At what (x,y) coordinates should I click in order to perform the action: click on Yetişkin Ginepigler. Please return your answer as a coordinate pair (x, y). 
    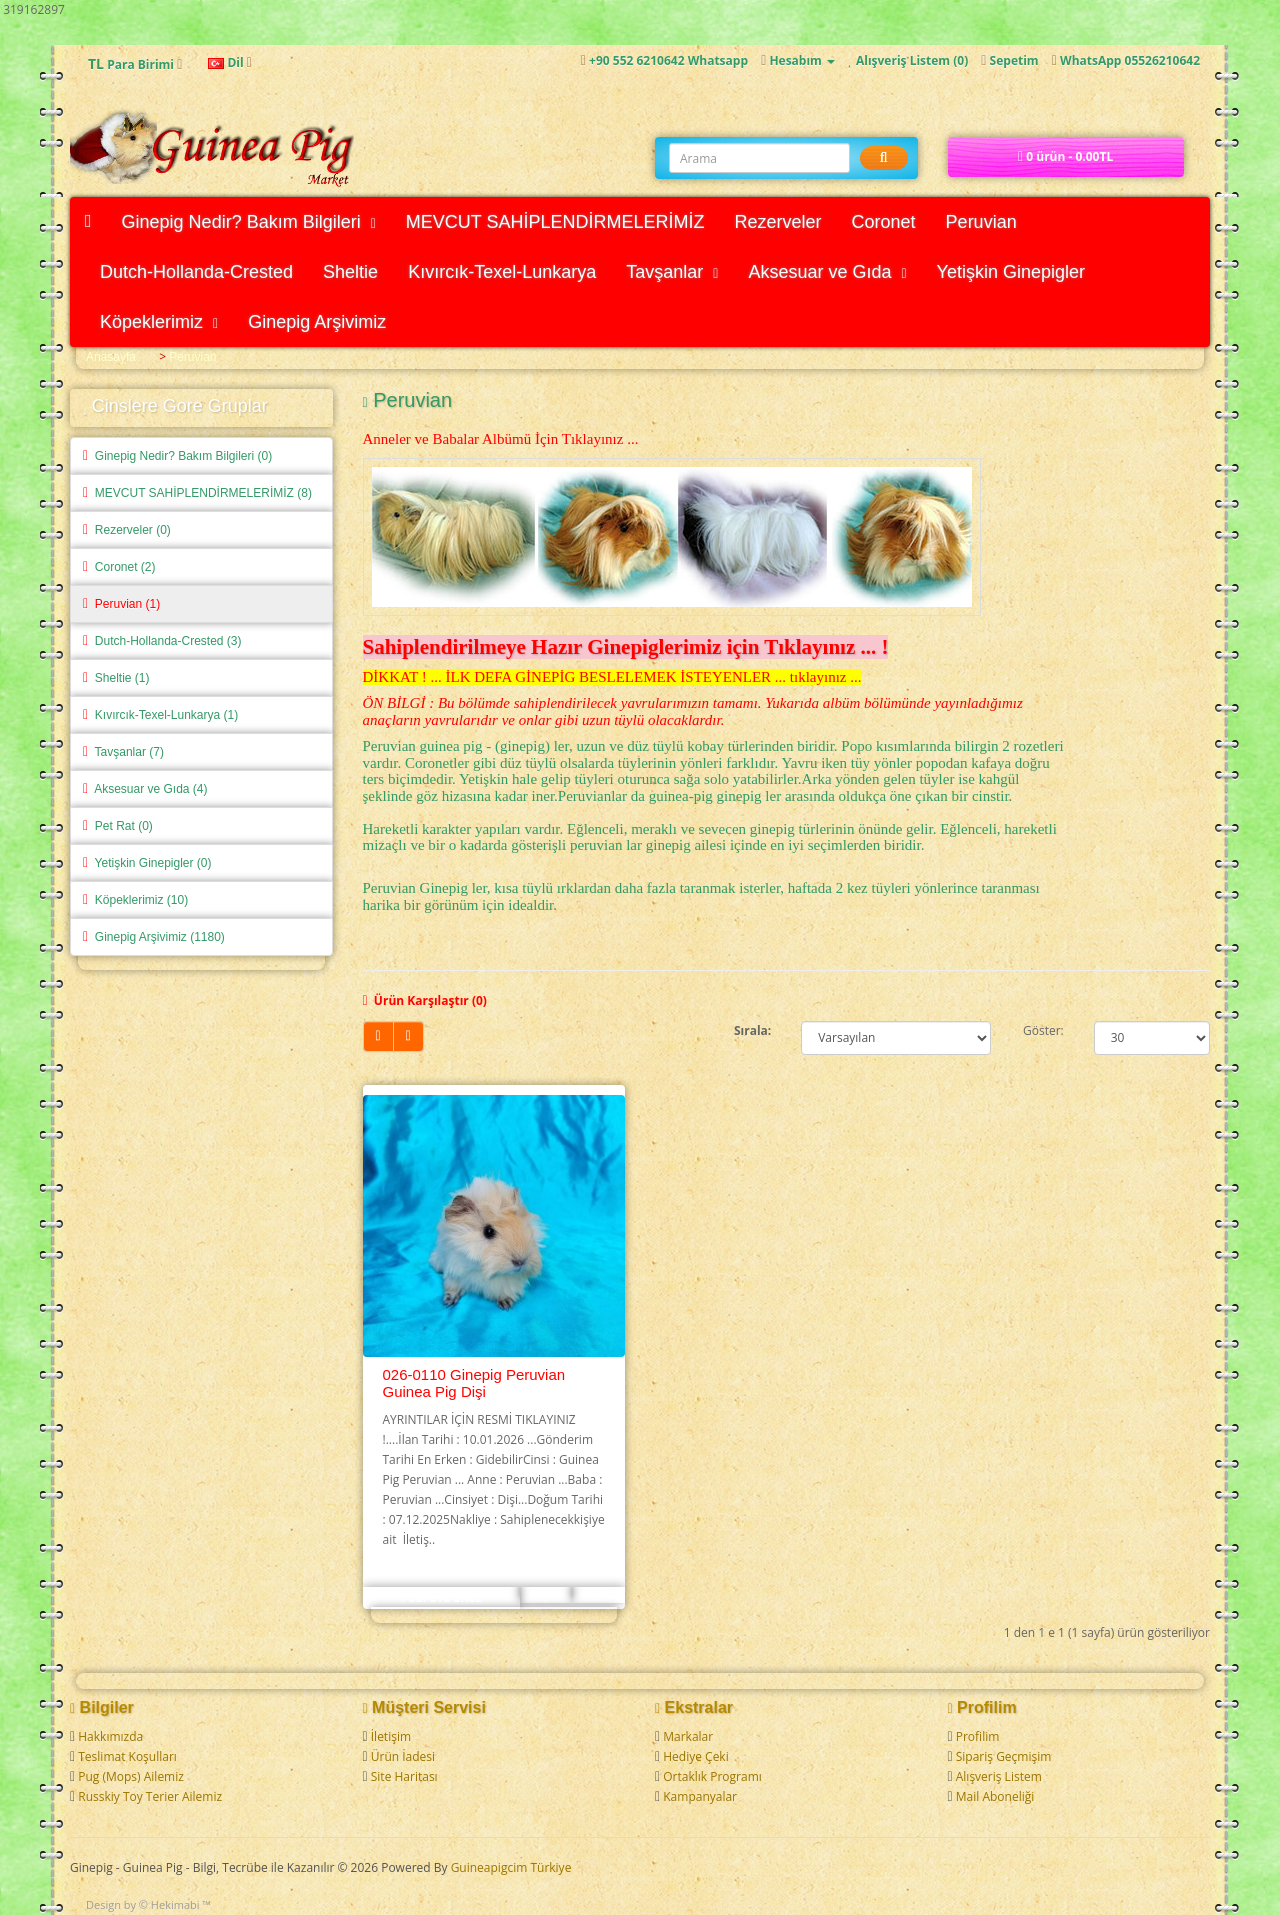
    Looking at the image, I should click on (1011, 272).